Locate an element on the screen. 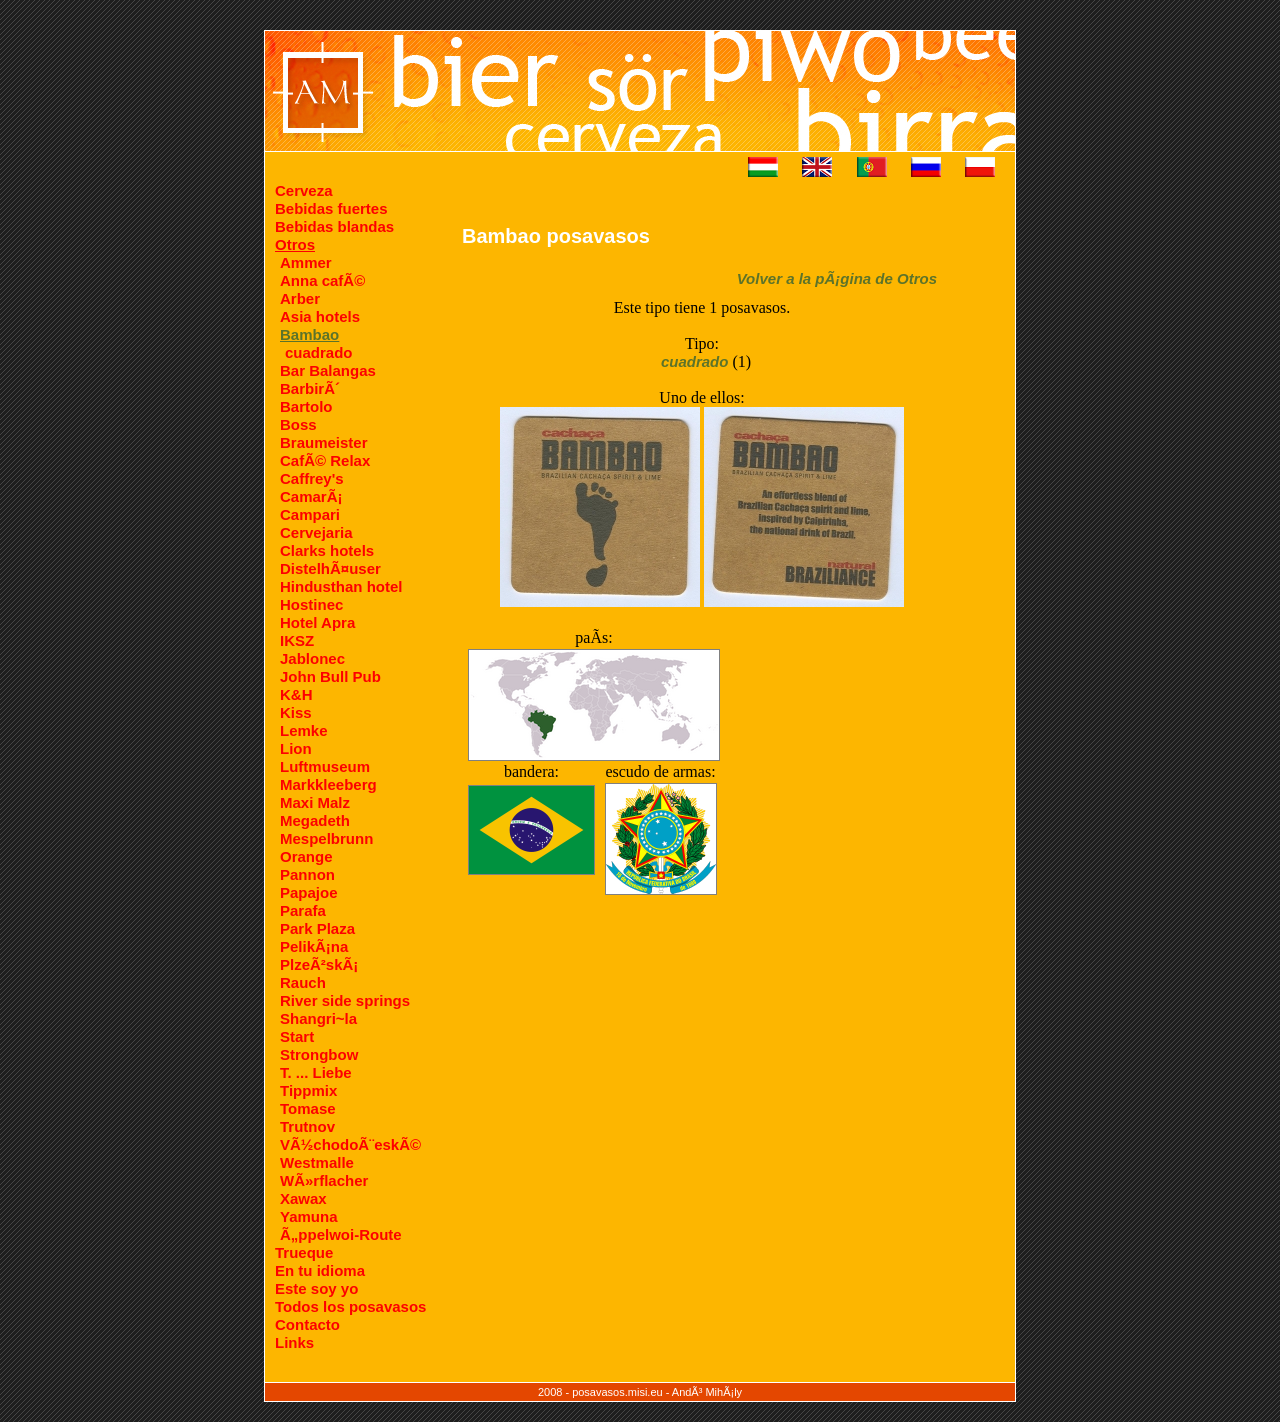 The width and height of the screenshot is (1280, 1422). Parafa is located at coordinates (303, 910).